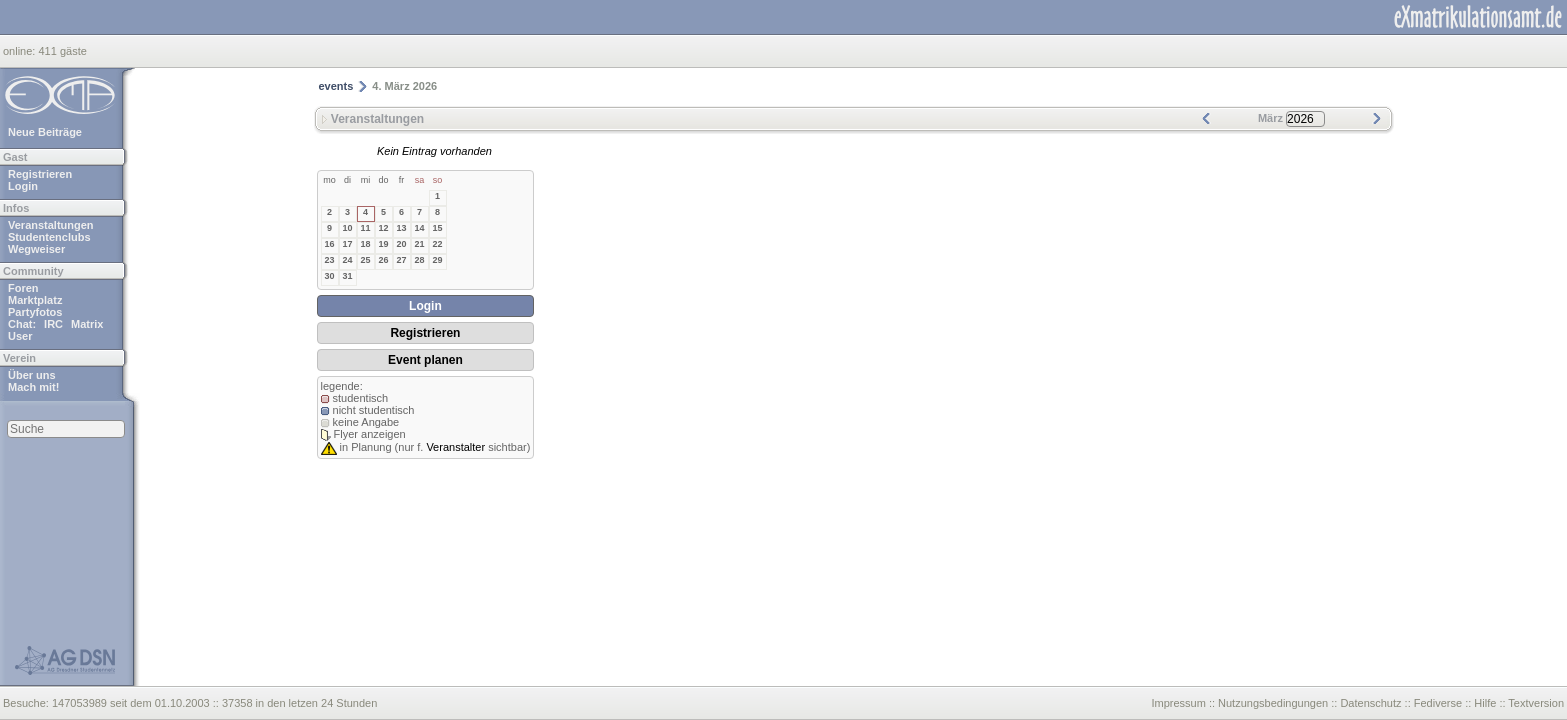 The height and width of the screenshot is (720, 1567). What do you see at coordinates (347, 260) in the screenshot?
I see `24` at bounding box center [347, 260].